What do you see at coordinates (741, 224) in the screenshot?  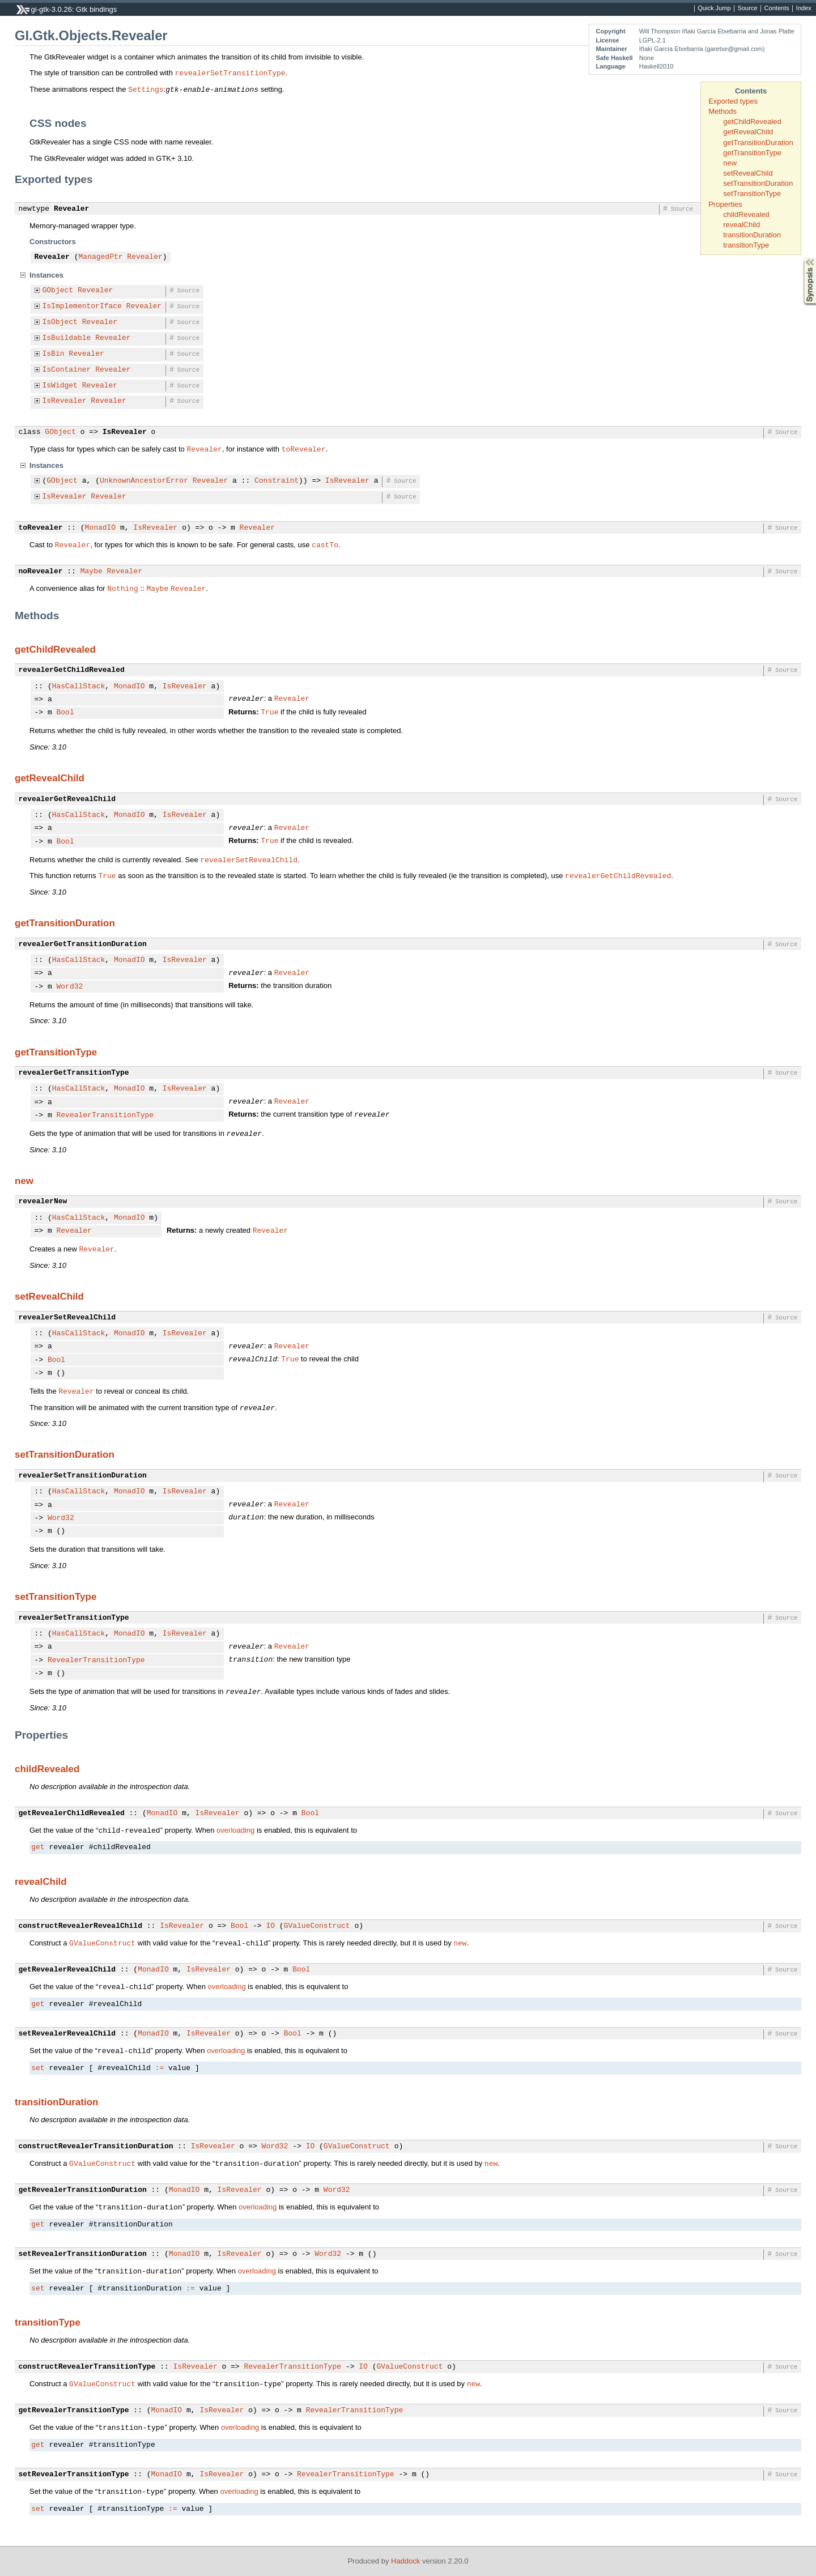 I see `revealChild` at bounding box center [741, 224].